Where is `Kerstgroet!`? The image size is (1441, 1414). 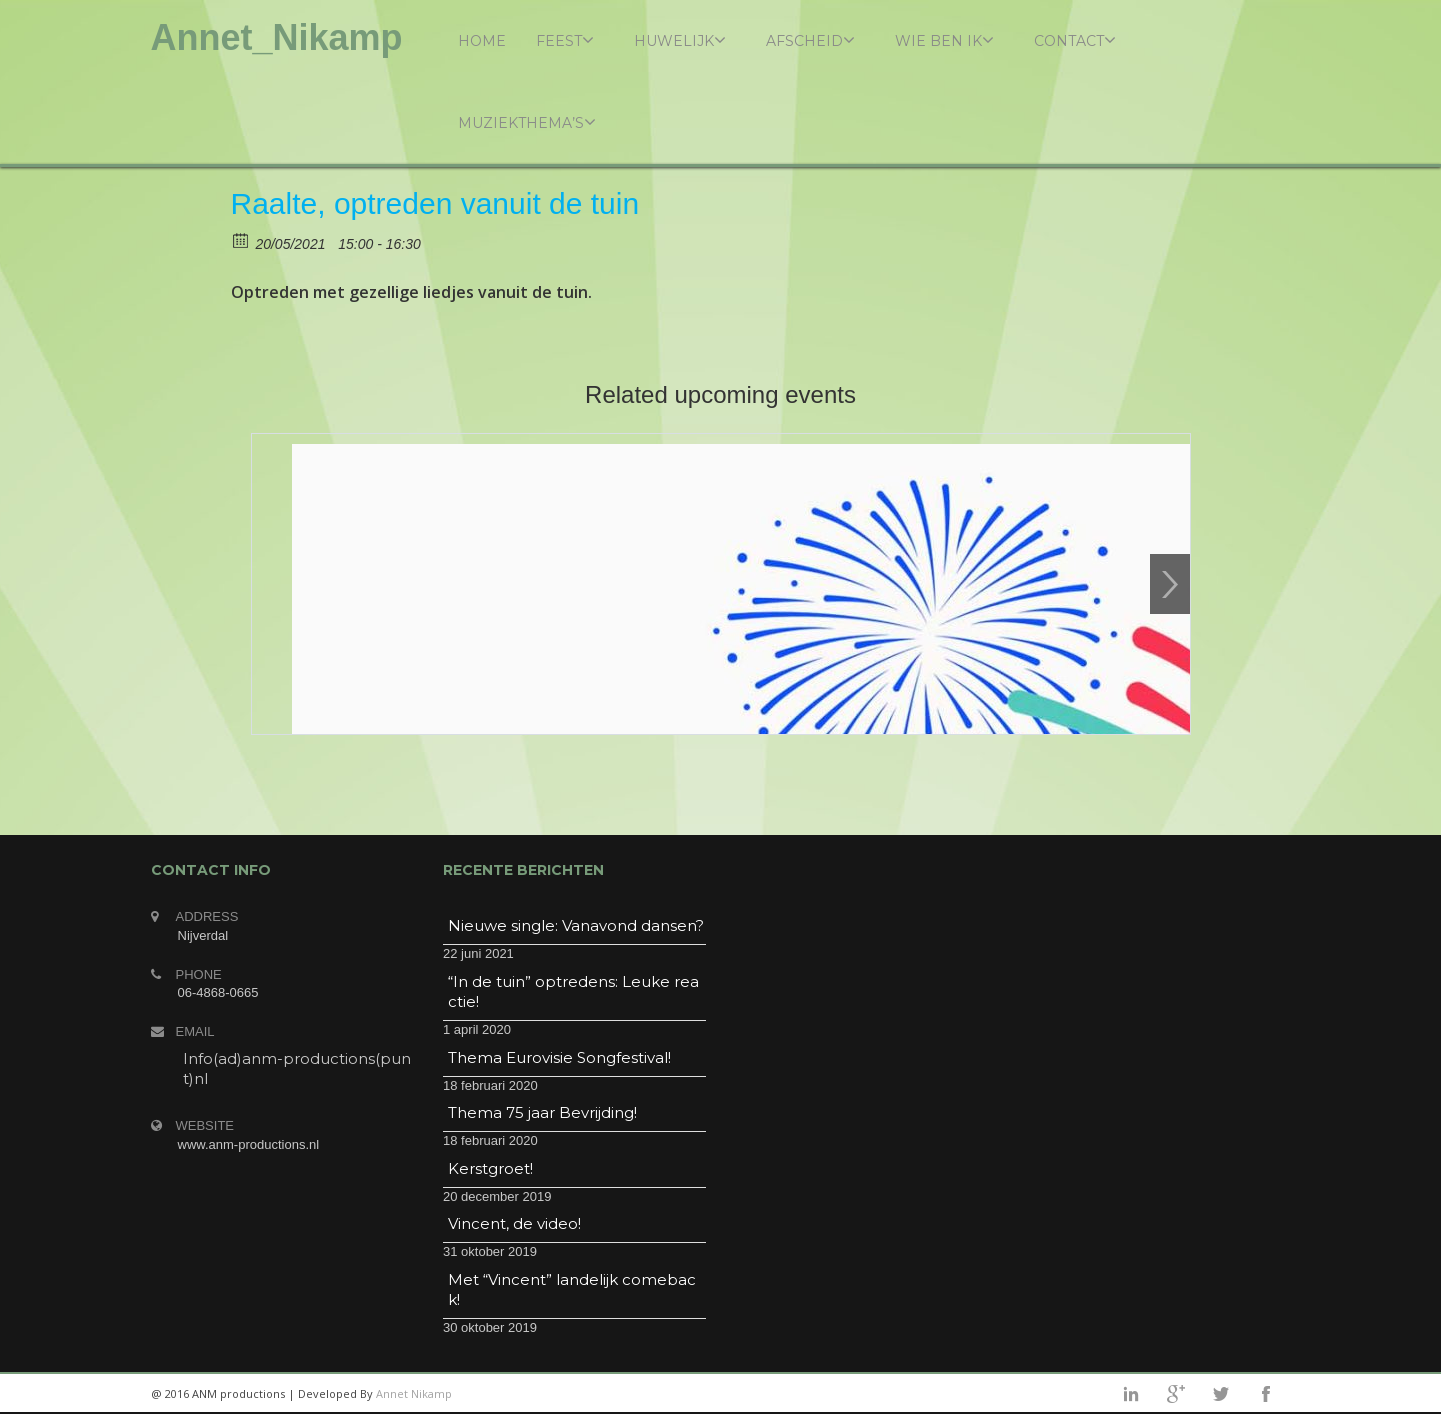 Kerstgroet! is located at coordinates (490, 1168).